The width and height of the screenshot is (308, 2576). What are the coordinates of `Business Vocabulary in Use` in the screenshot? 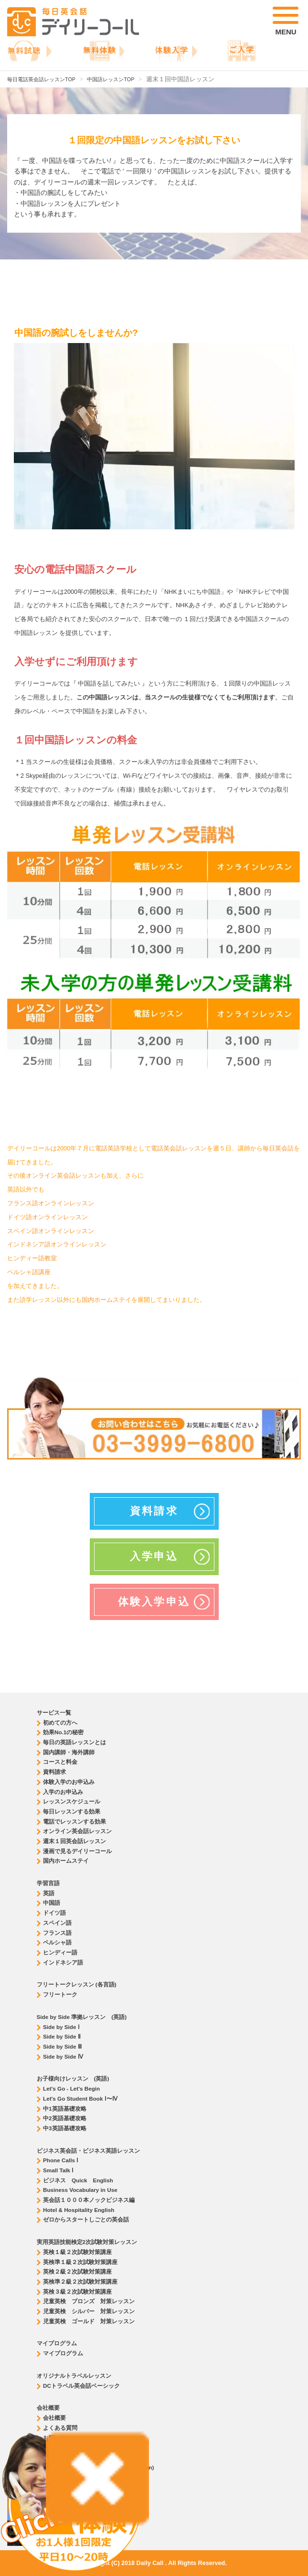 It's located at (80, 2190).